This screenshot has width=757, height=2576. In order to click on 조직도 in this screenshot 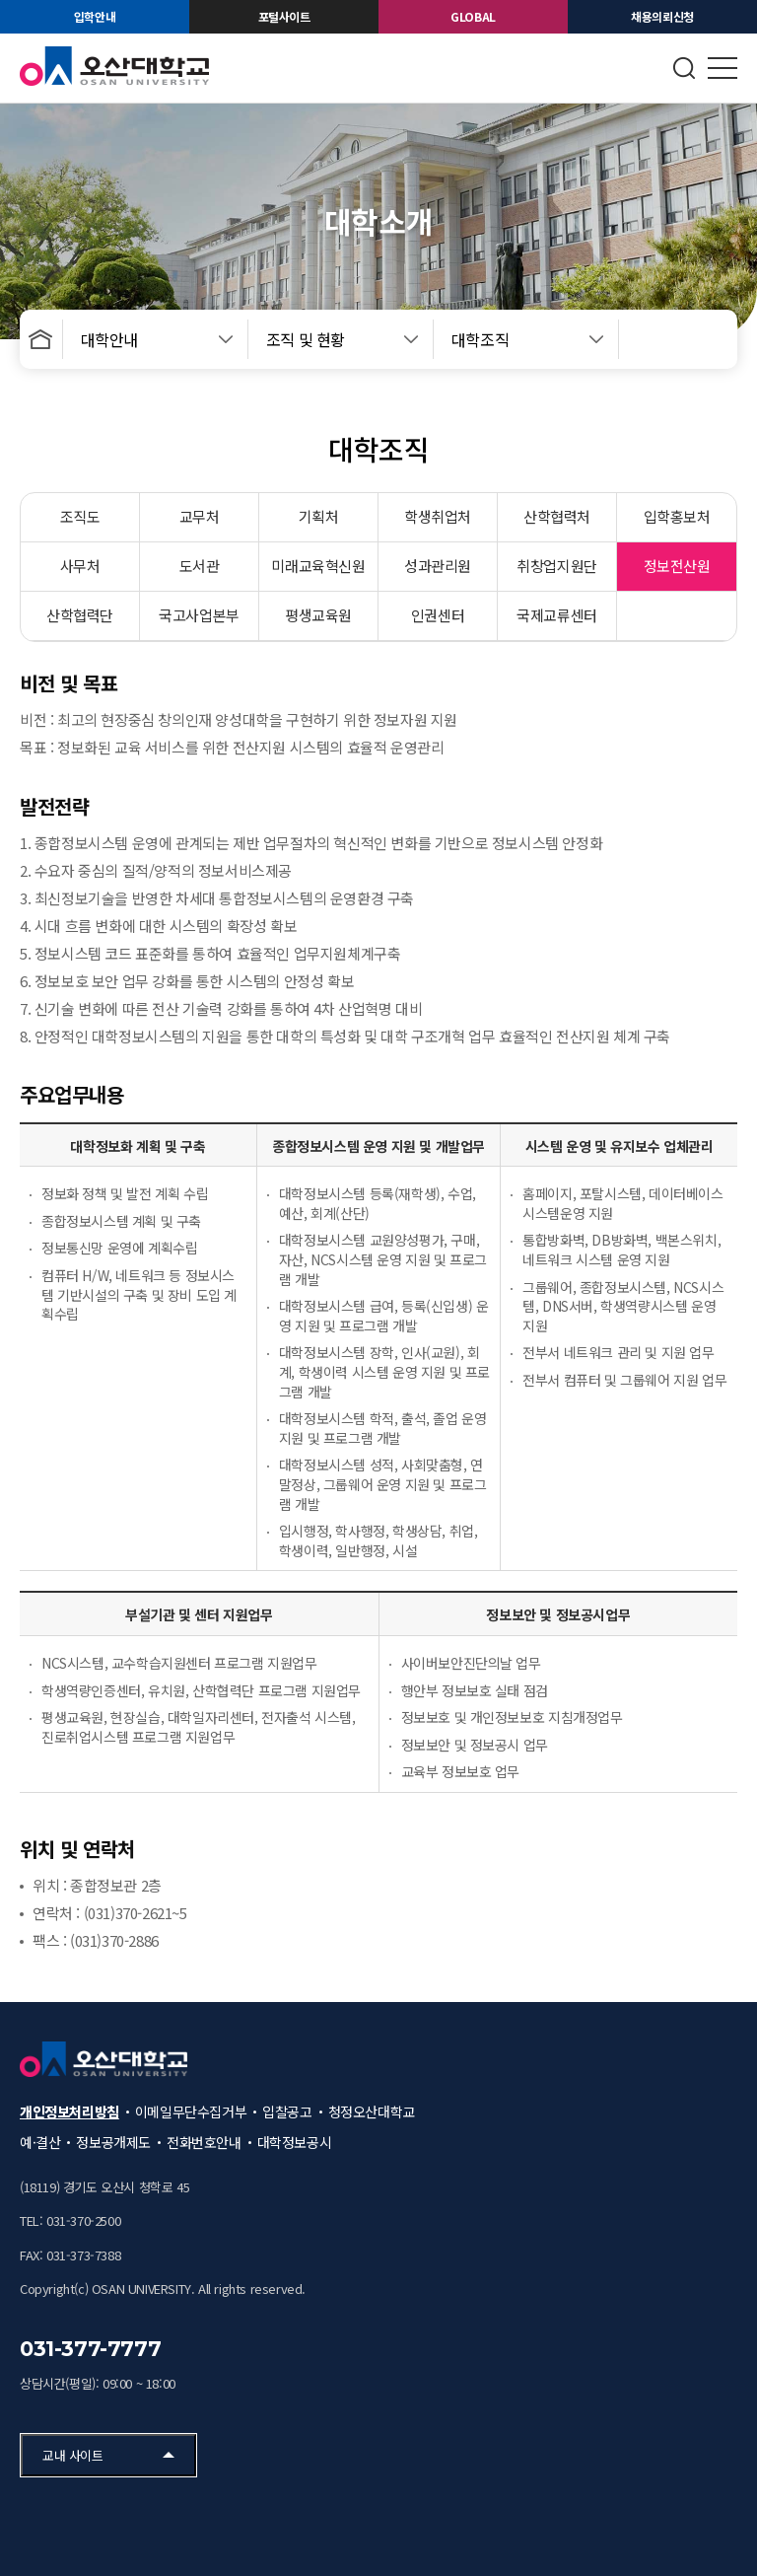, I will do `click(80, 516)`.